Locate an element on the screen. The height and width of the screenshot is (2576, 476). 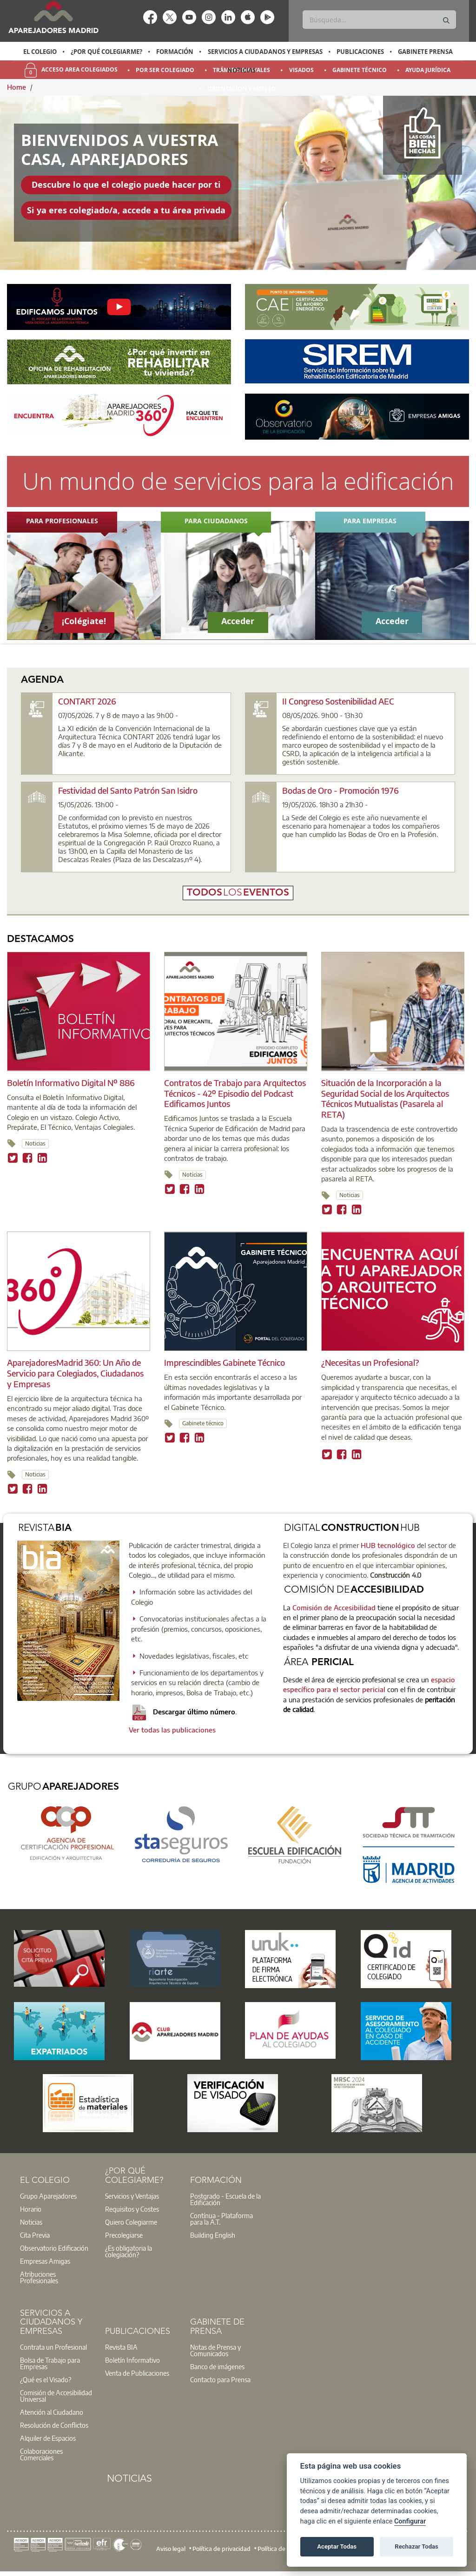
Contratos de Trabajo para Arquitectos Técnicos - 42º Episodio del Podcast Edificamos Juntos is located at coordinates (235, 1093).